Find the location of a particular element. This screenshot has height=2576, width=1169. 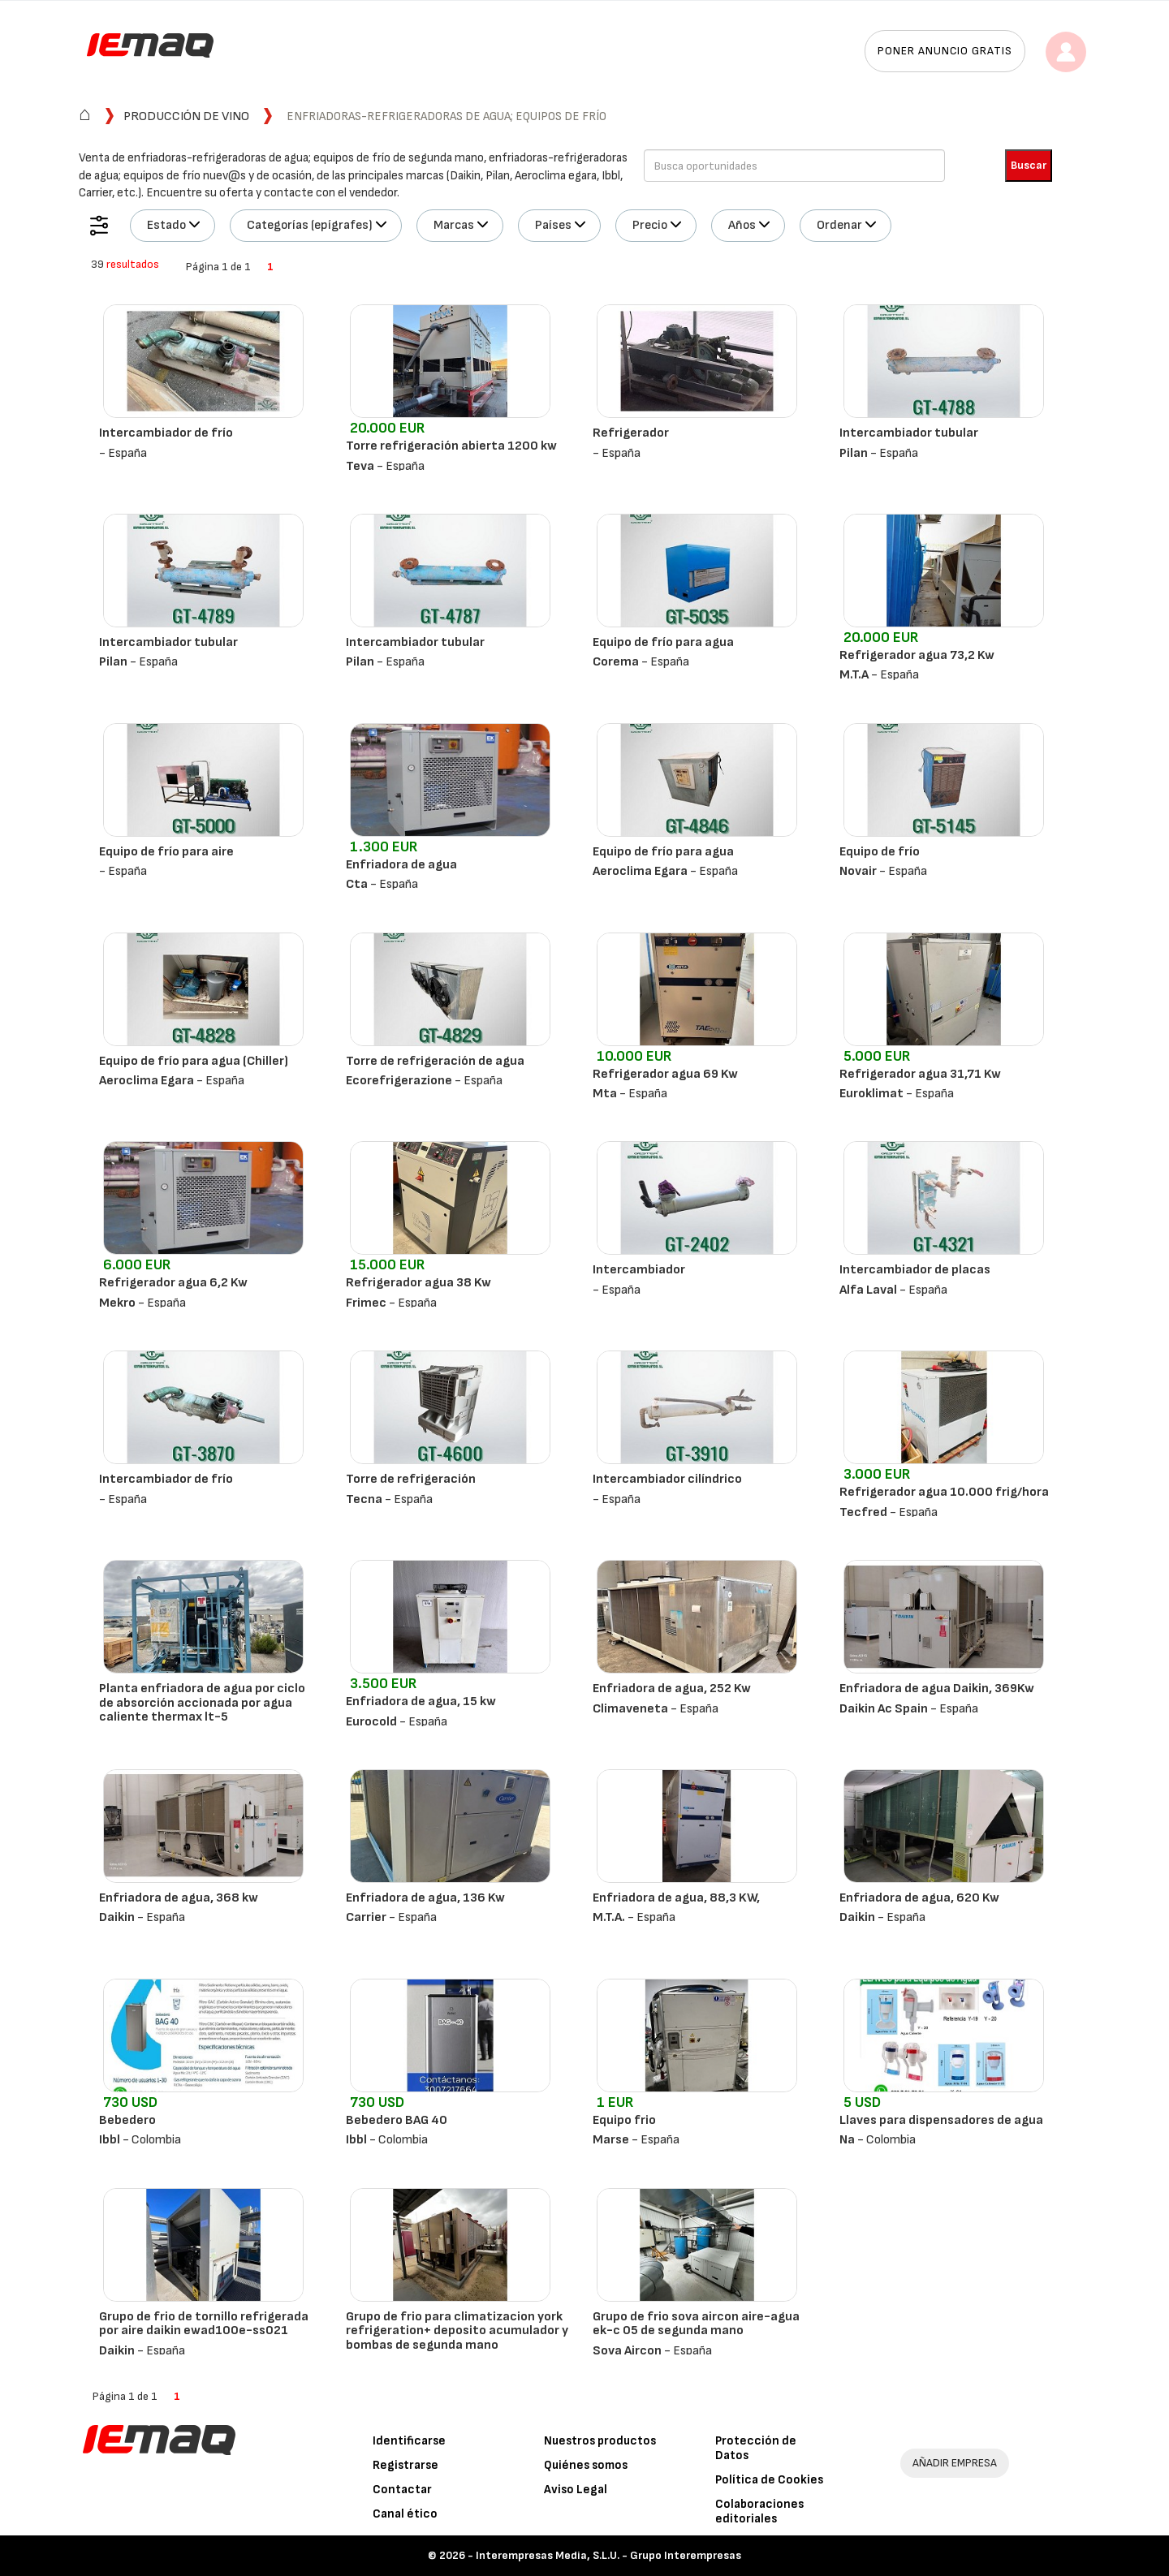

Intercambiador tubular is located at coordinates (908, 433).